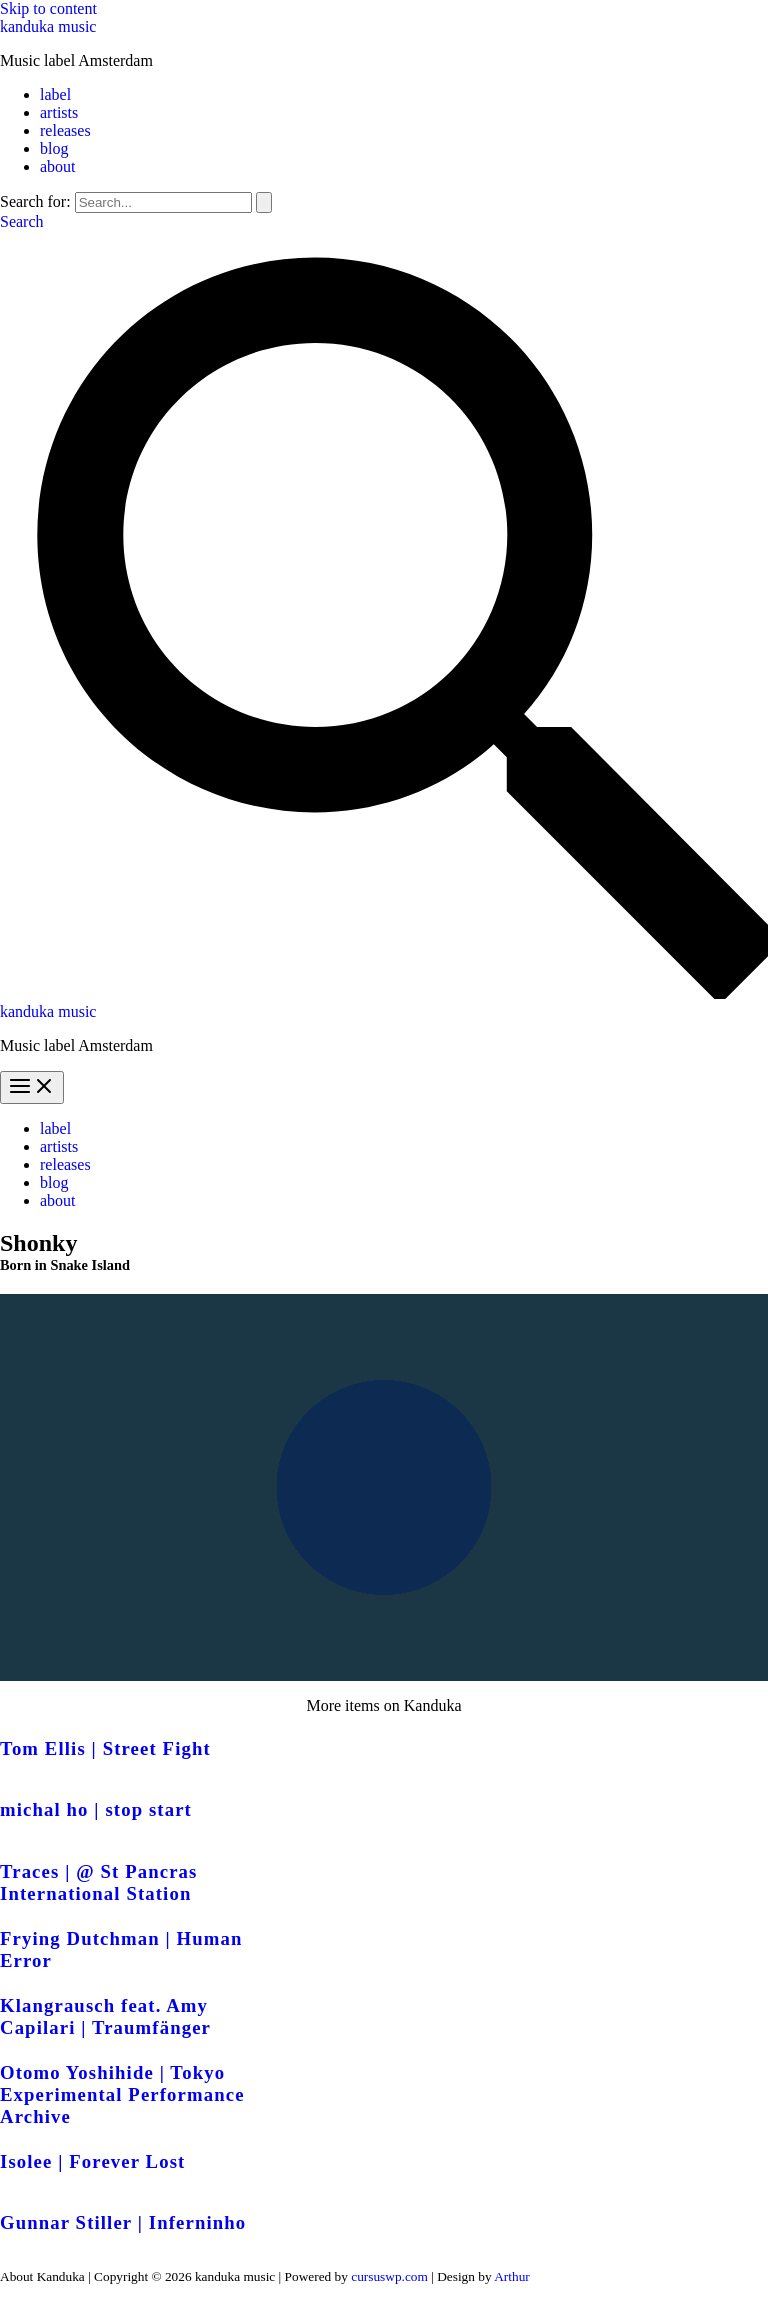 The image size is (768, 2301). Describe the element at coordinates (105, 1748) in the screenshot. I see `Tom Ellis | Street Fight` at that location.